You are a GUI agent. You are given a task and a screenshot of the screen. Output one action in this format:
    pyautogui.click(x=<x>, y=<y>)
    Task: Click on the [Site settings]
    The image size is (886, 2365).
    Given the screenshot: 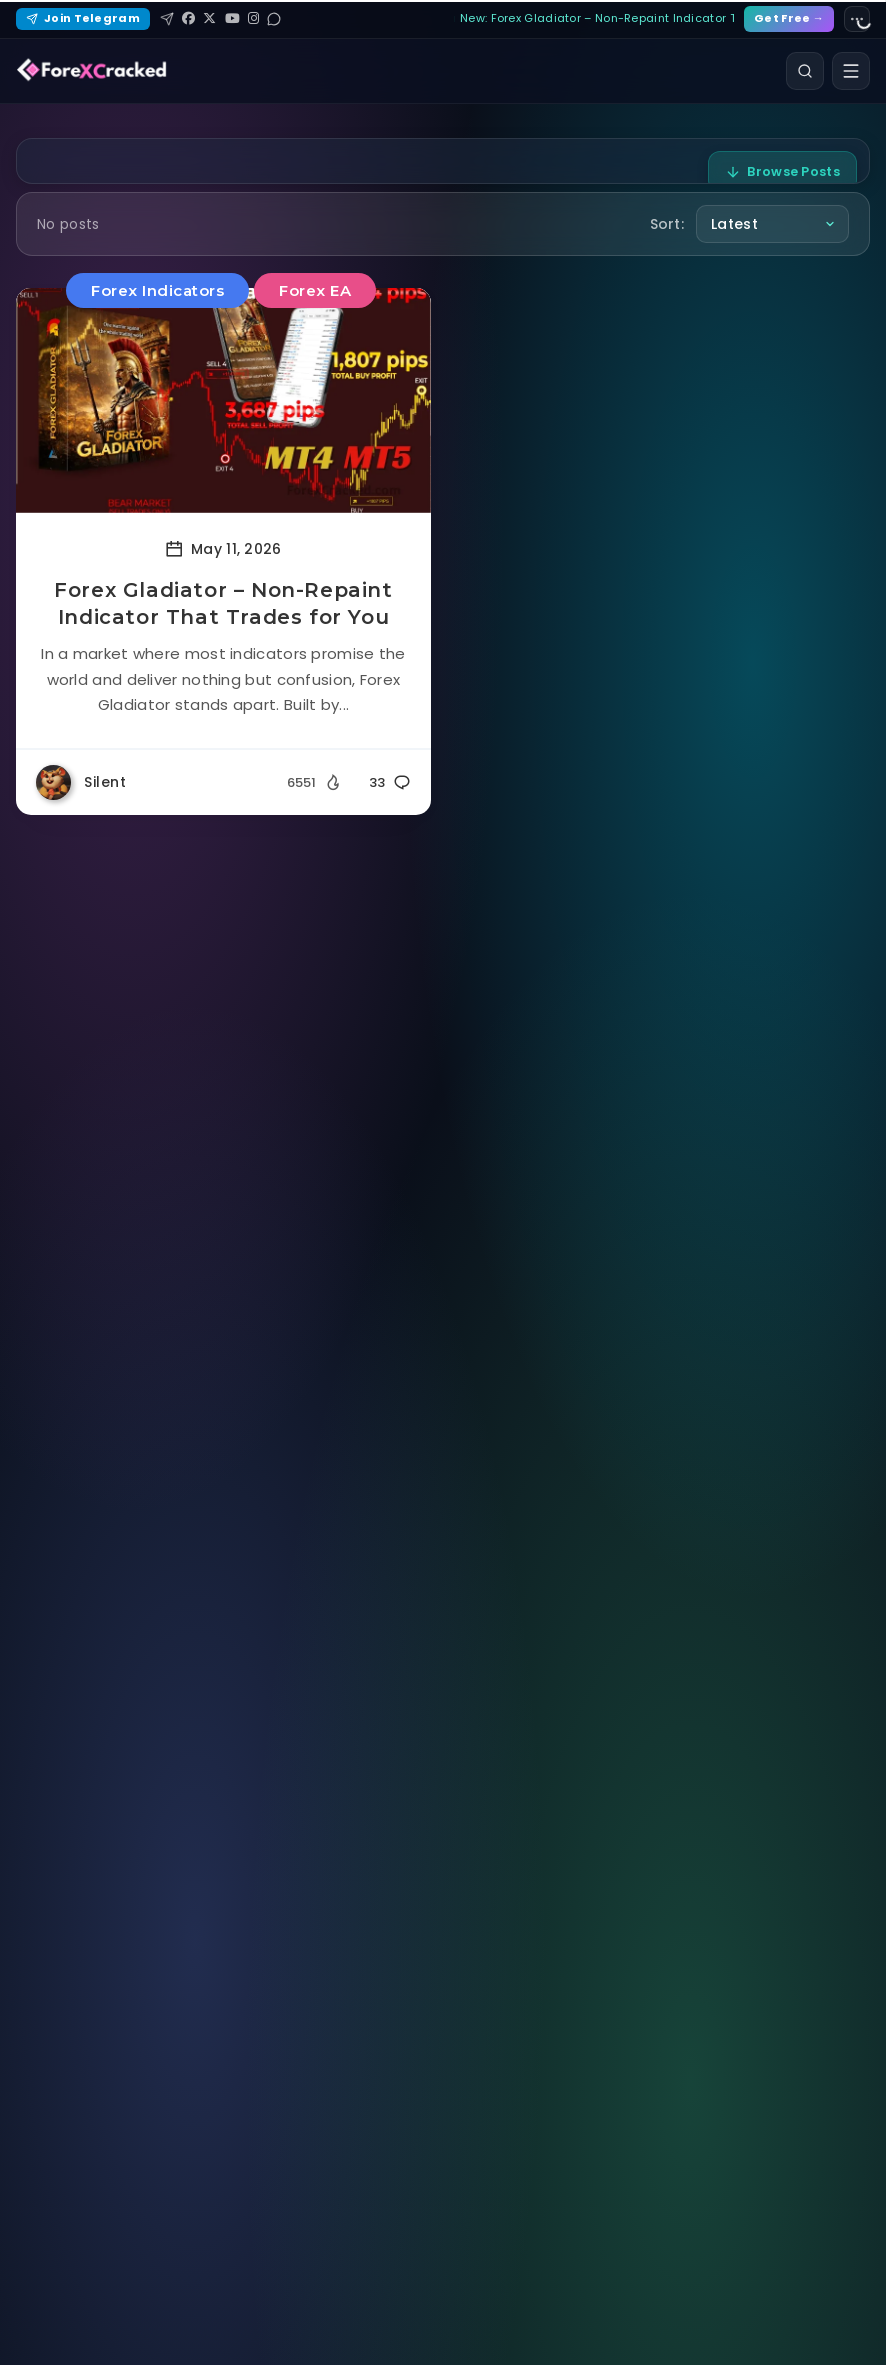 What is the action you would take?
    pyautogui.click(x=857, y=19)
    